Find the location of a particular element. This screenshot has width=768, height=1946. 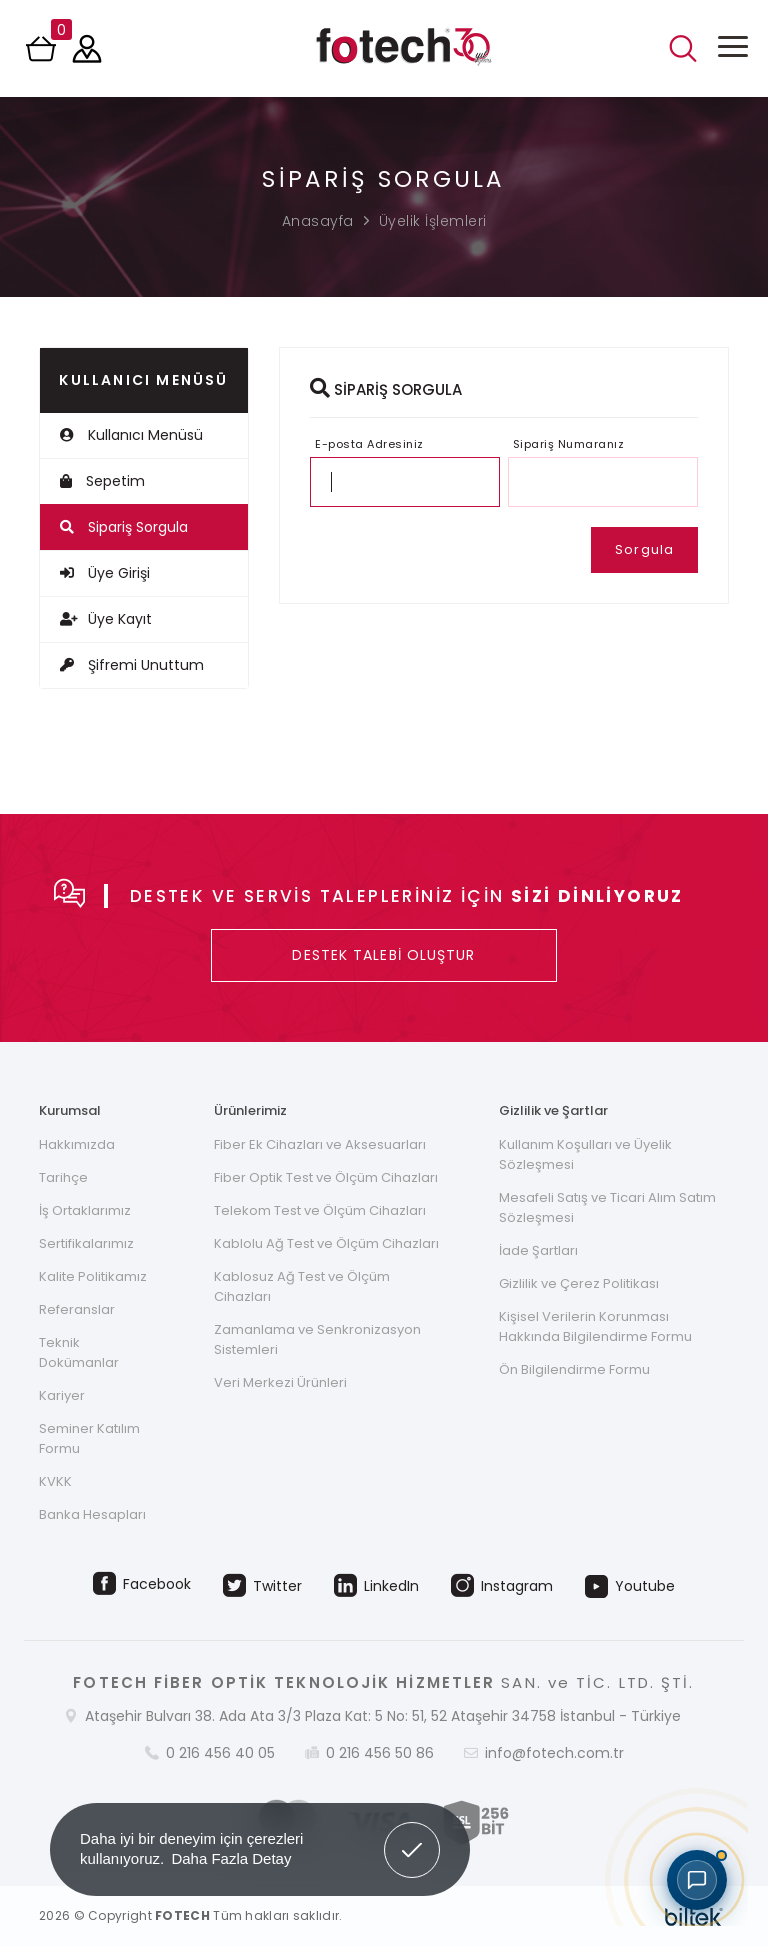

Şifremi Unuttum is located at coordinates (132, 665).